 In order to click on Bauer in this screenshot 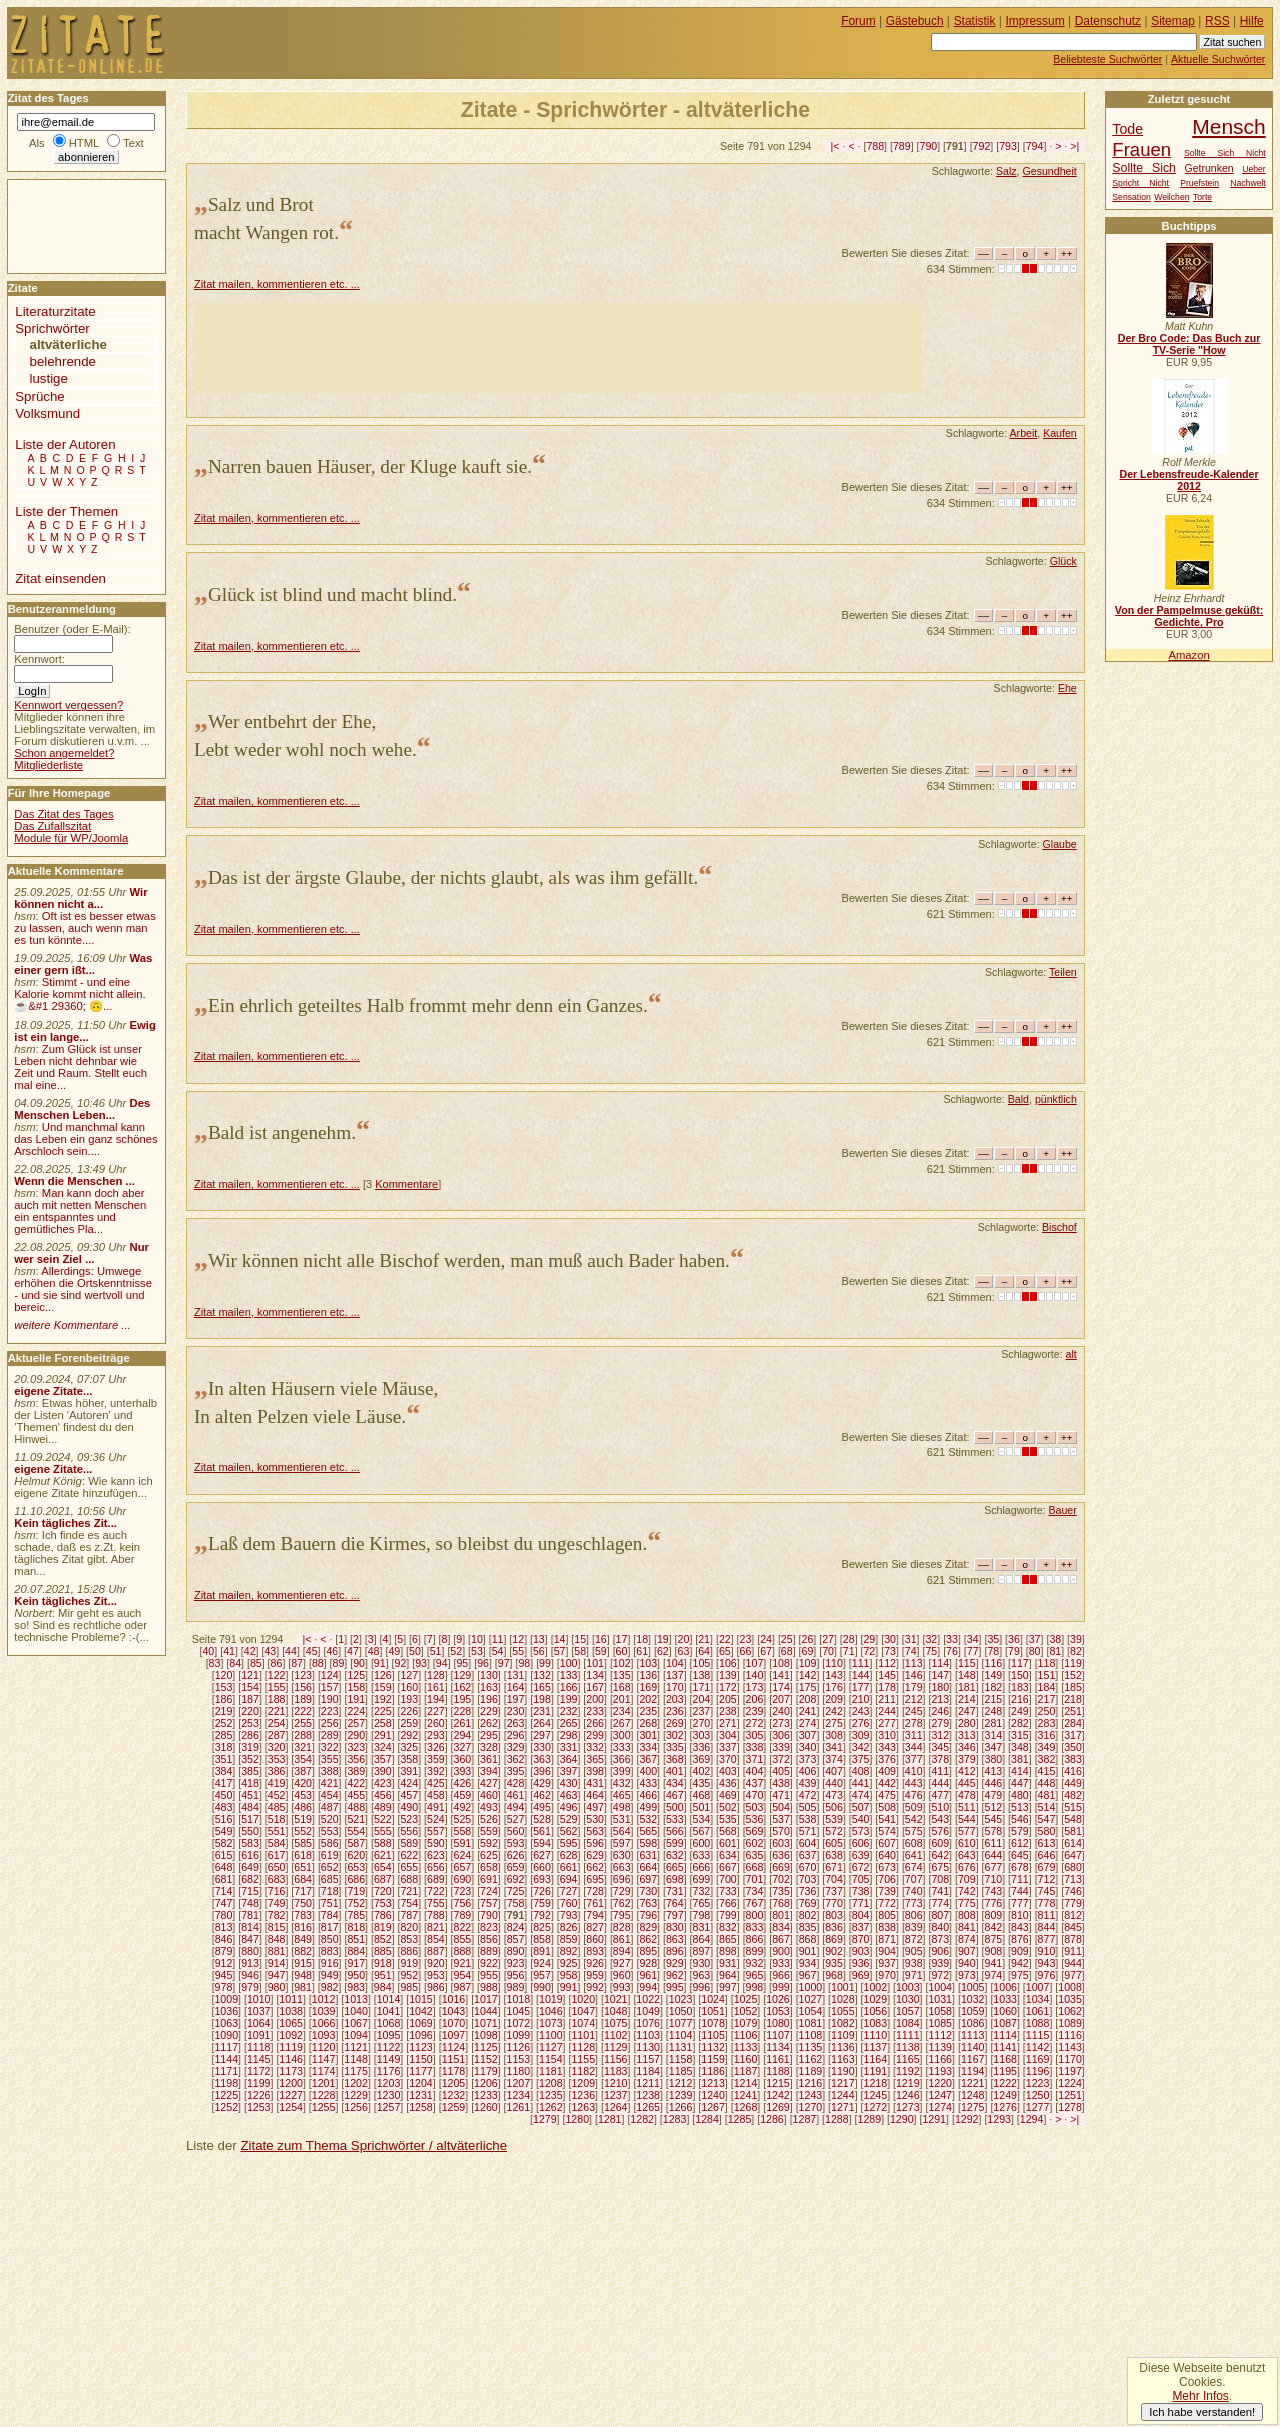, I will do `click(1062, 1510)`.